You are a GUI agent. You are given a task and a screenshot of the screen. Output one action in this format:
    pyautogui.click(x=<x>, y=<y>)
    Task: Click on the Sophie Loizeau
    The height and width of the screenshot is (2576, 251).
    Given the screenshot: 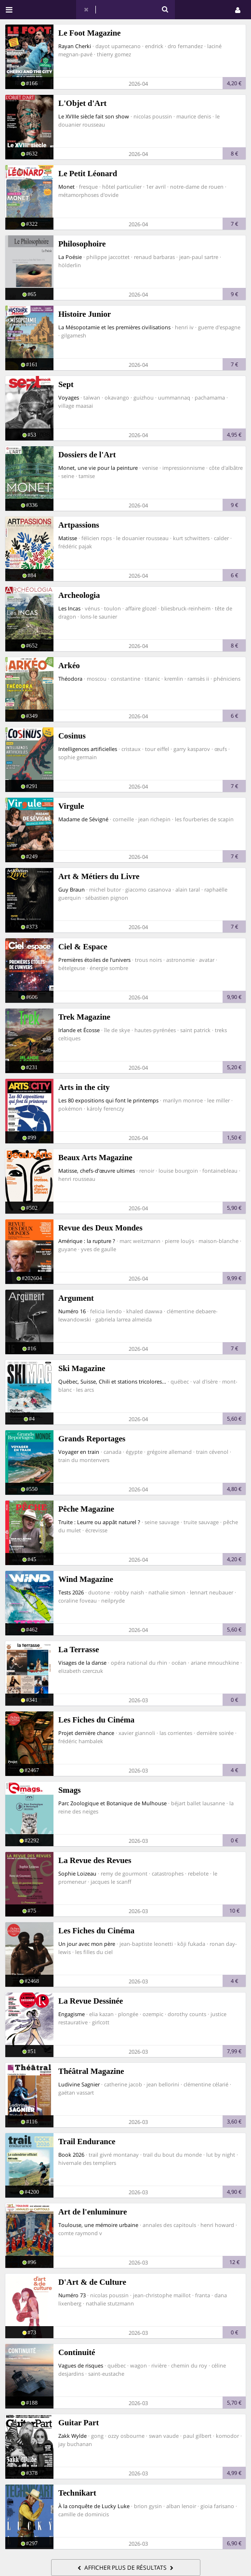 What is the action you would take?
    pyautogui.click(x=77, y=1873)
    